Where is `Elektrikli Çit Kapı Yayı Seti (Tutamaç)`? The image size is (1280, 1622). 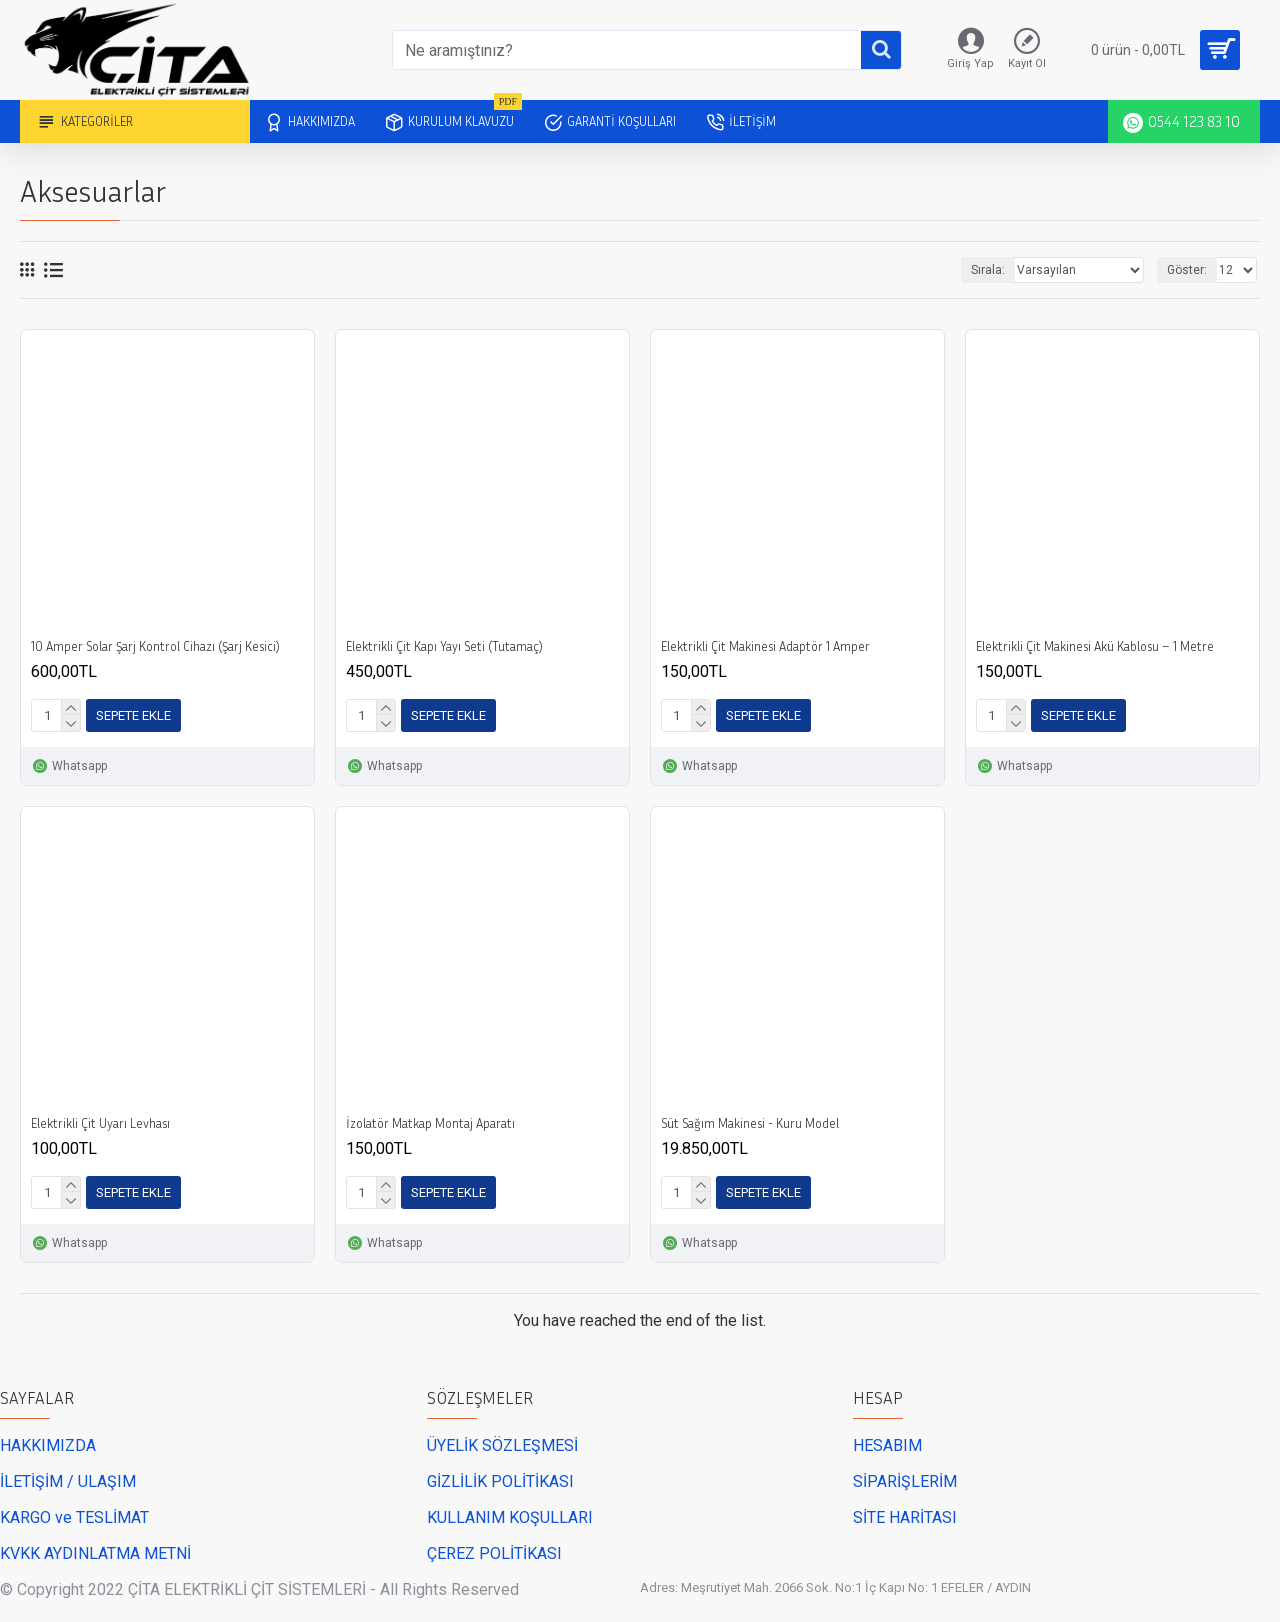
Elektrikli Çit Kapı Yayı Seti (Tutamaç) is located at coordinates (444, 646).